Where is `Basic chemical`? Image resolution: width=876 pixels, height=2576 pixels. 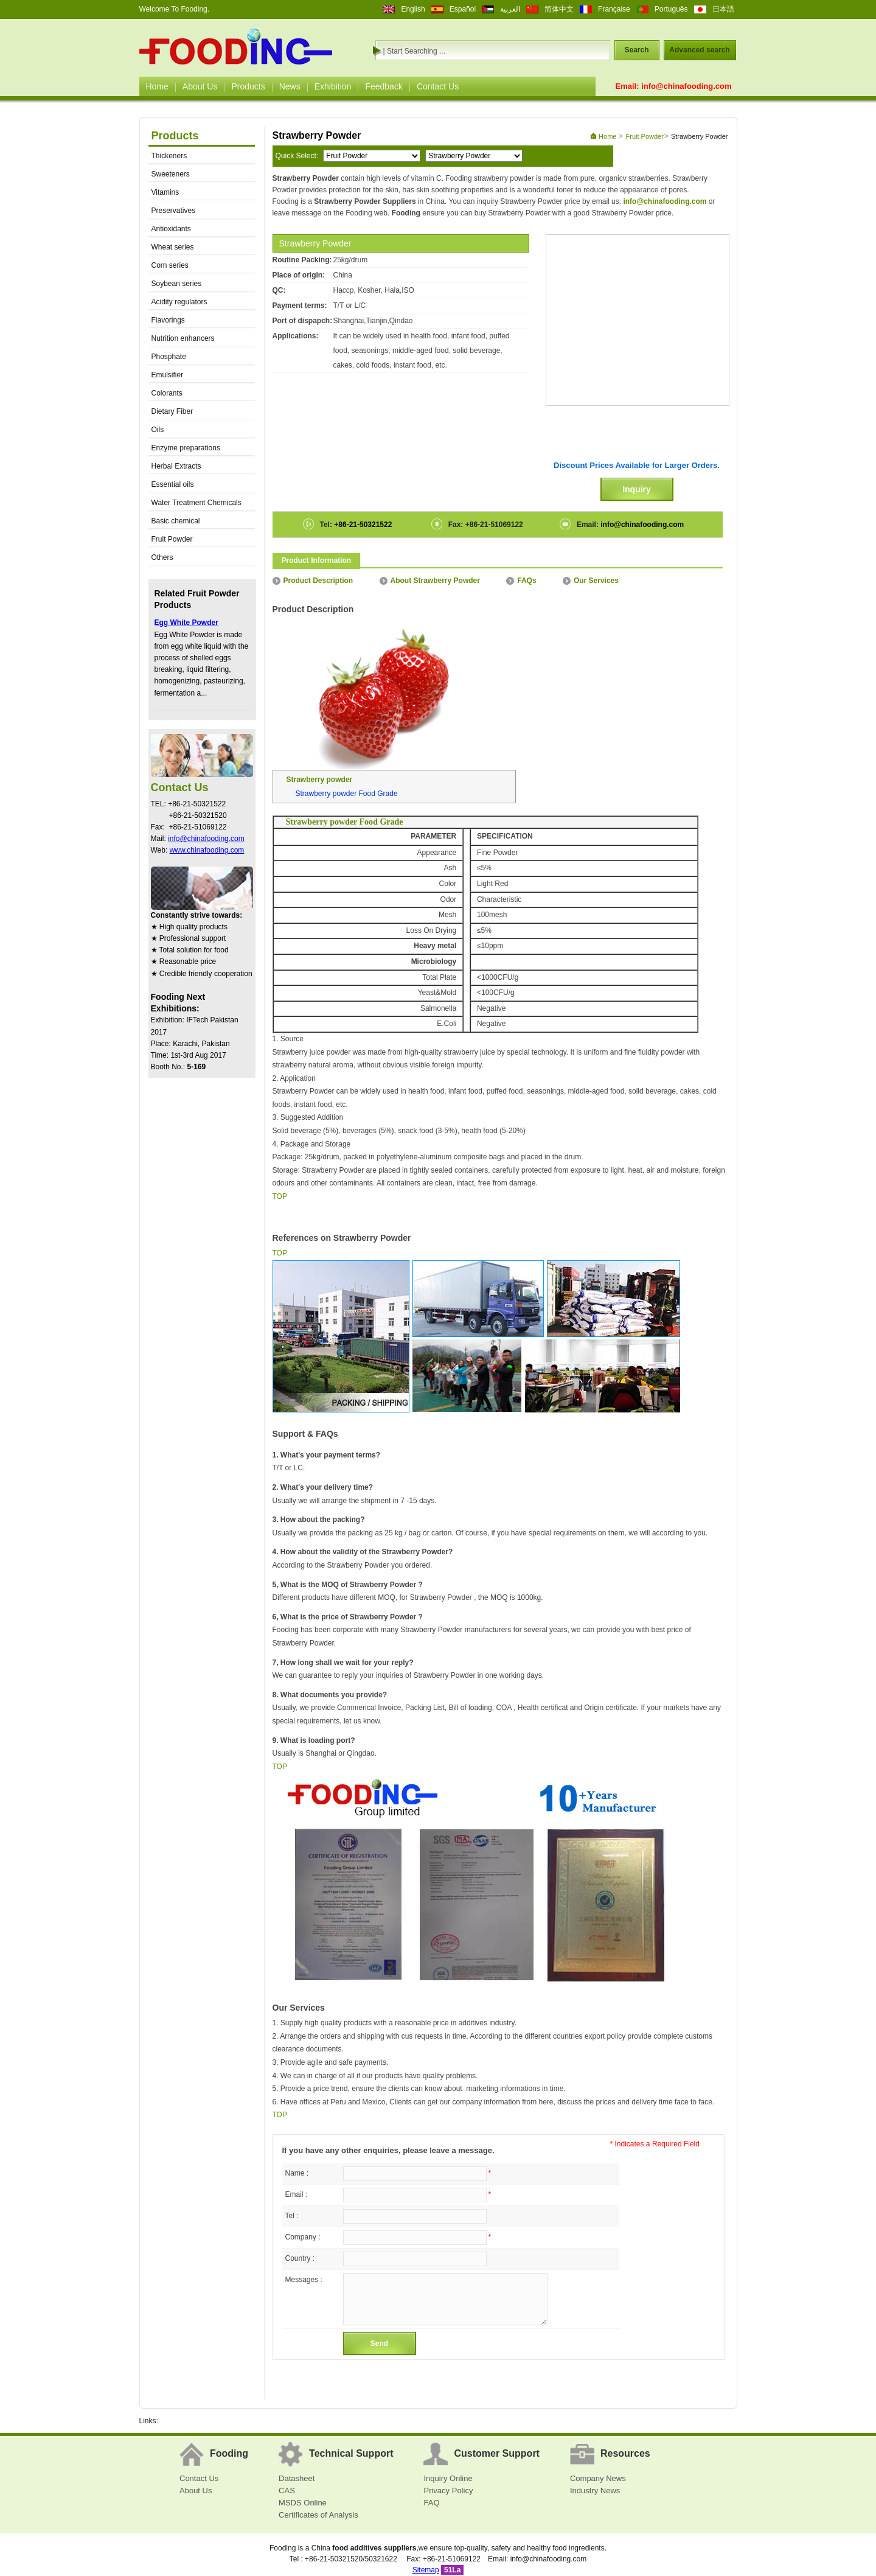
Basic chemical is located at coordinates (175, 521).